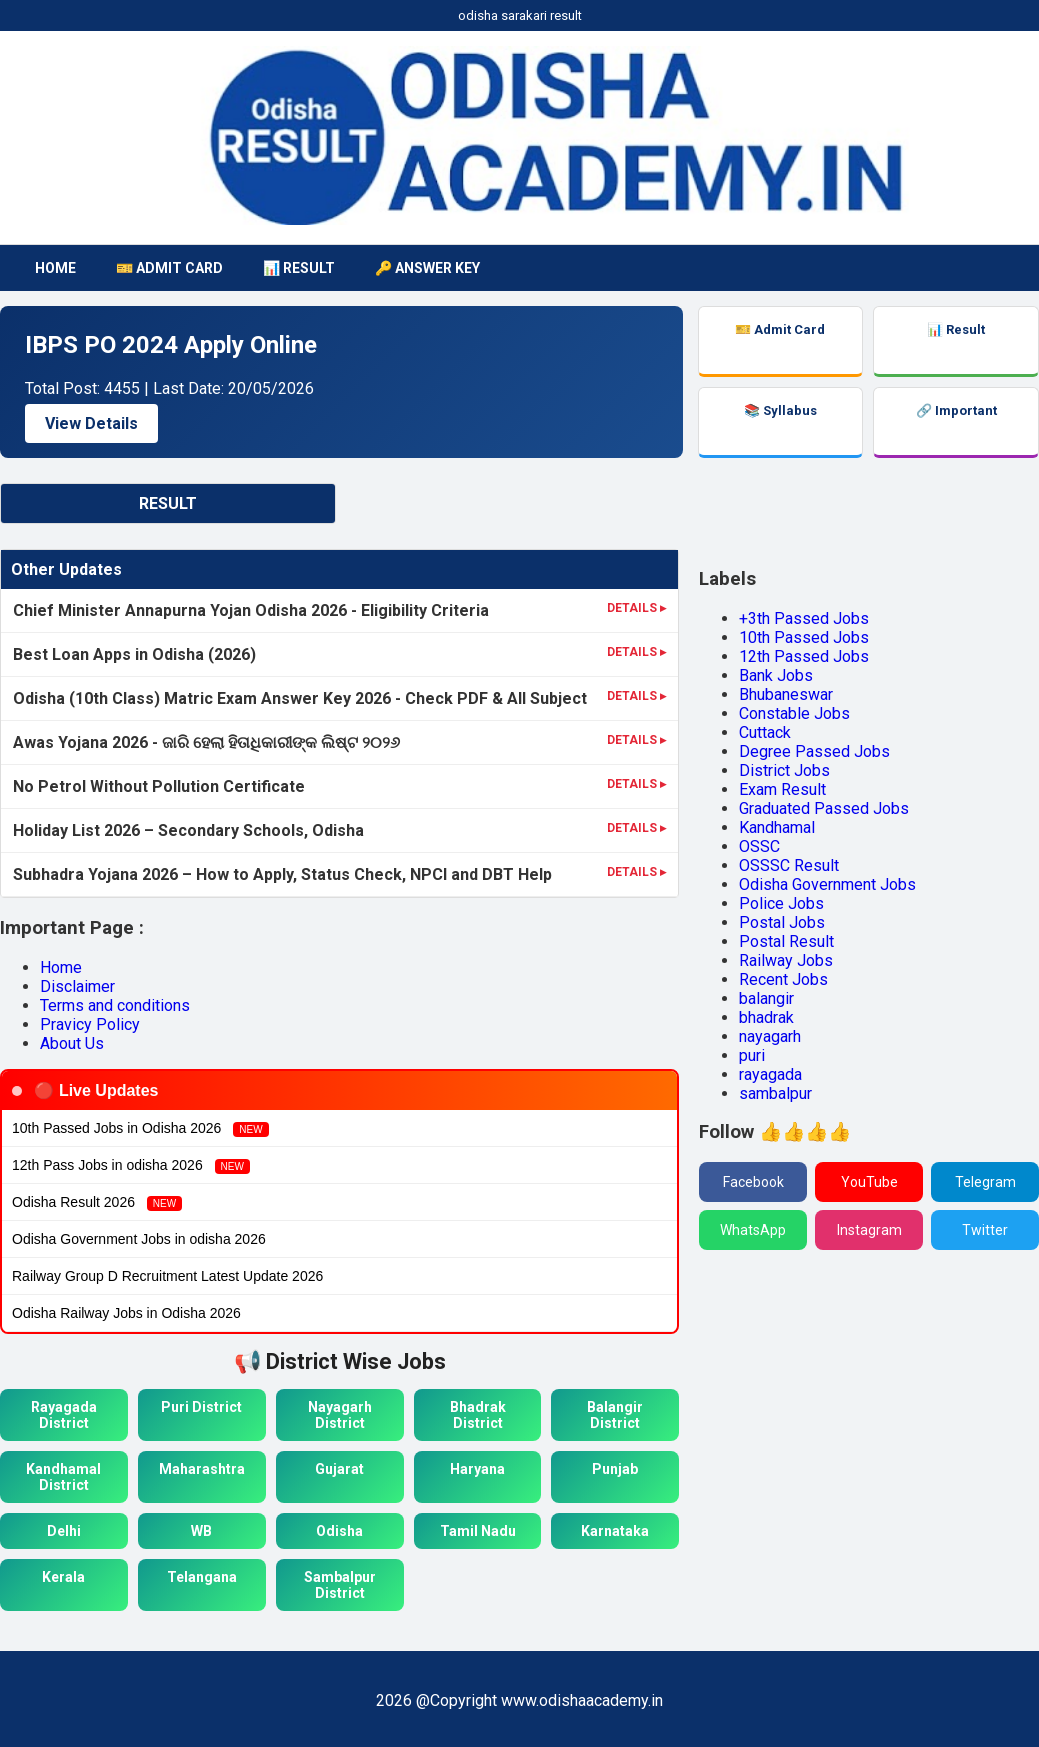 The width and height of the screenshot is (1039, 1747). Describe the element at coordinates (759, 846) in the screenshot. I see `OSSC` at that location.